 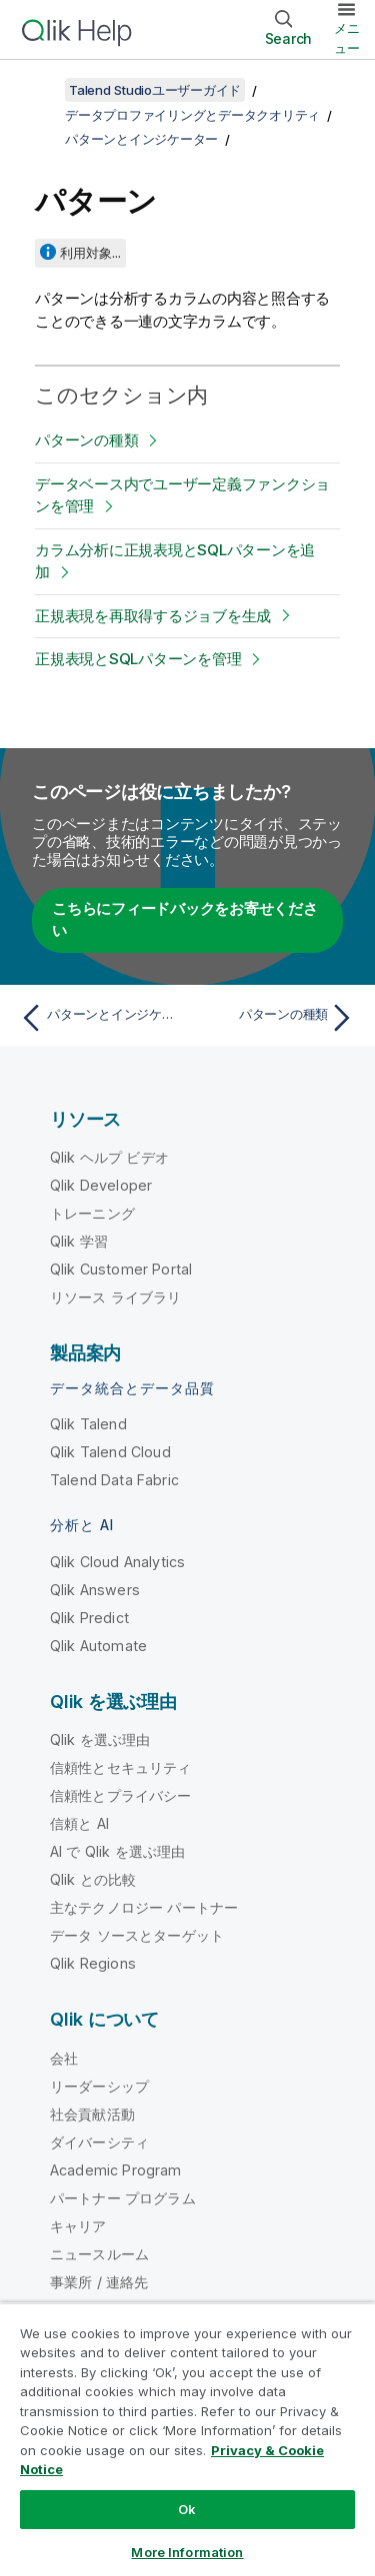 What do you see at coordinates (40, 90) in the screenshot?
I see `[目次を表示する]` at bounding box center [40, 90].